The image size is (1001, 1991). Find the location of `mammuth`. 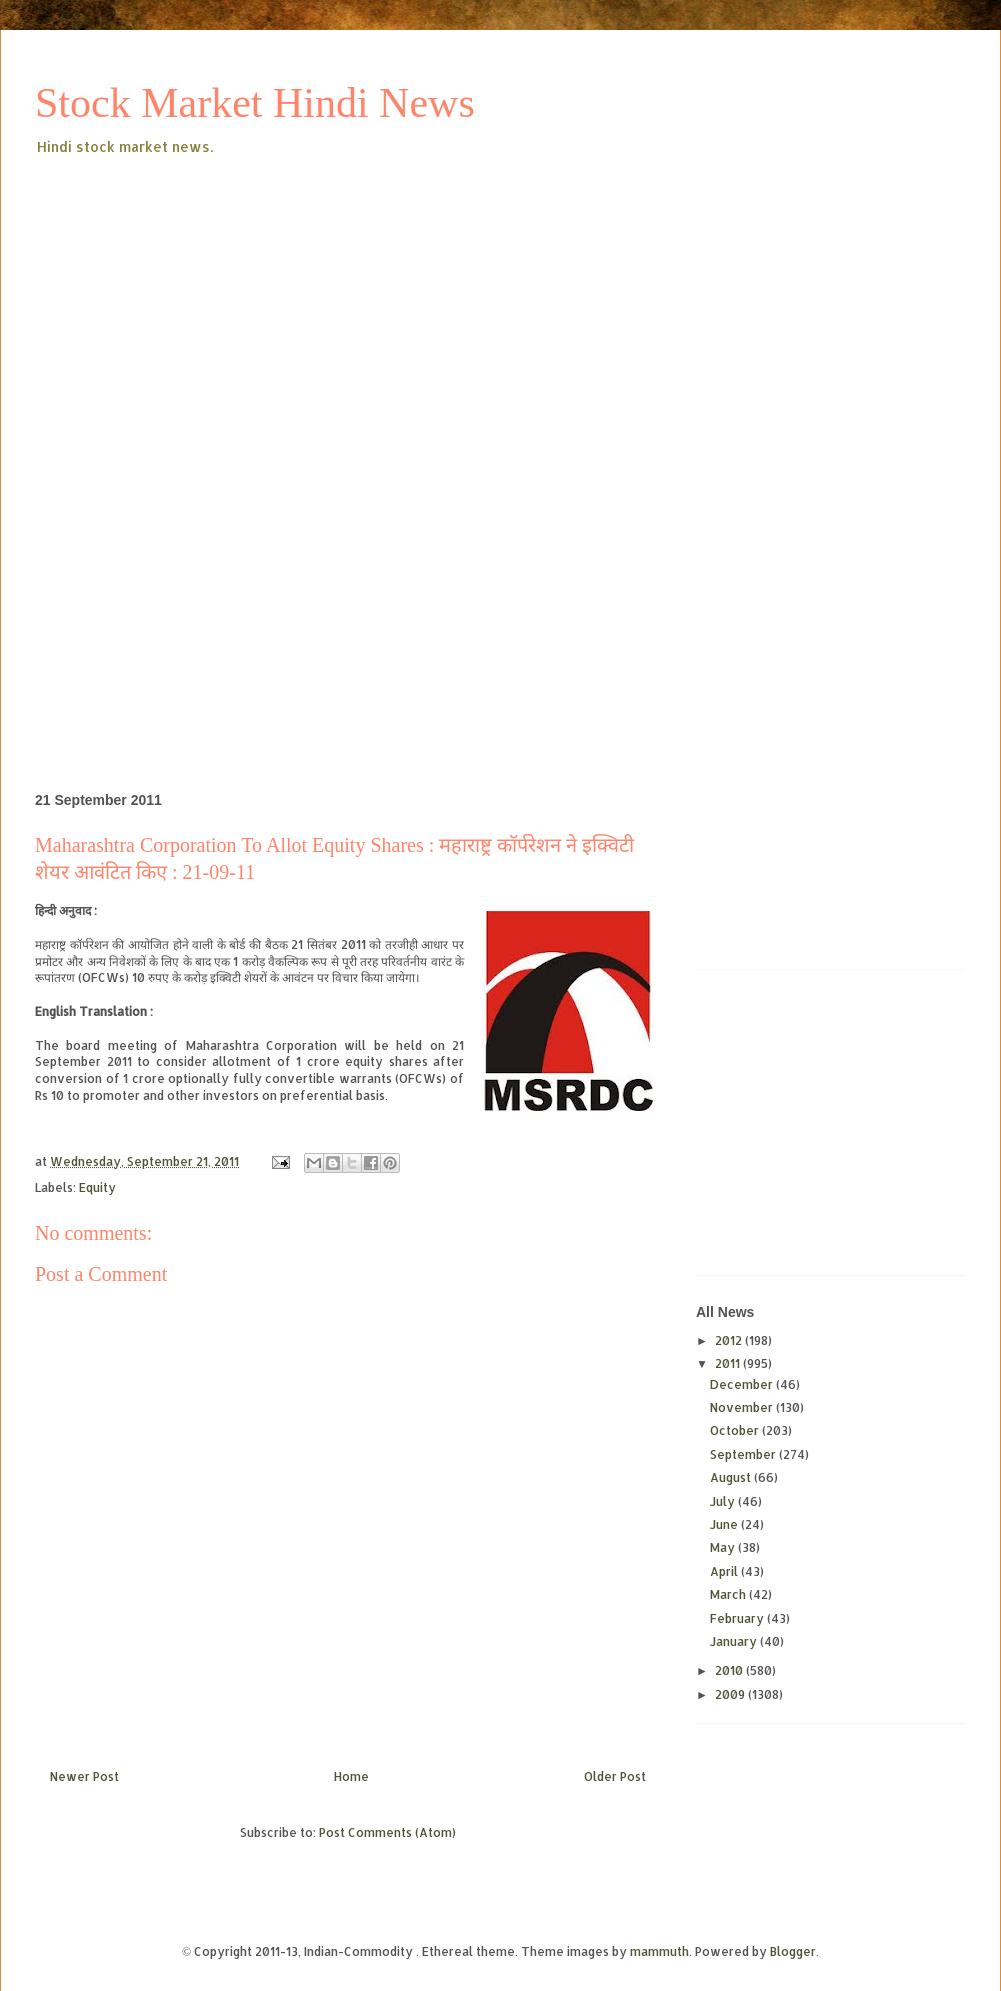

mammuth is located at coordinates (659, 1951).